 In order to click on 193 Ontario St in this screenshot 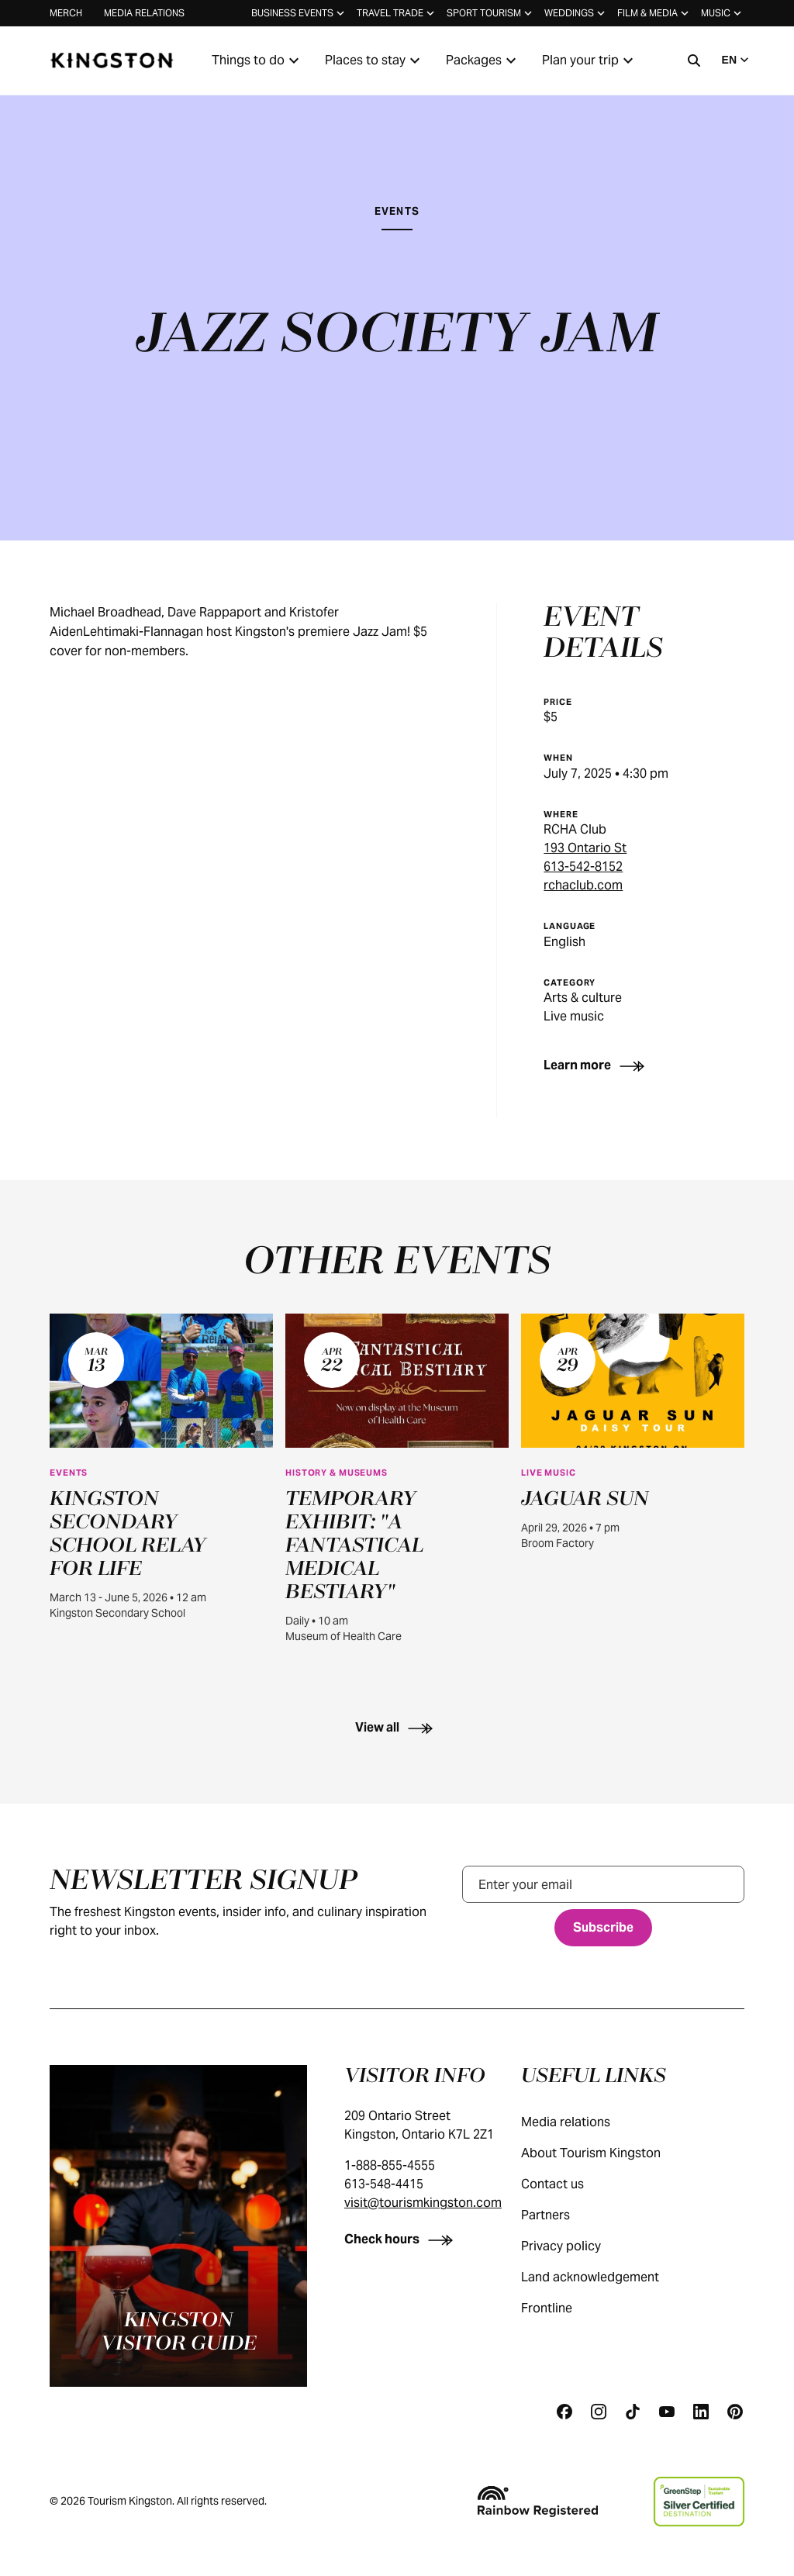, I will do `click(585, 848)`.